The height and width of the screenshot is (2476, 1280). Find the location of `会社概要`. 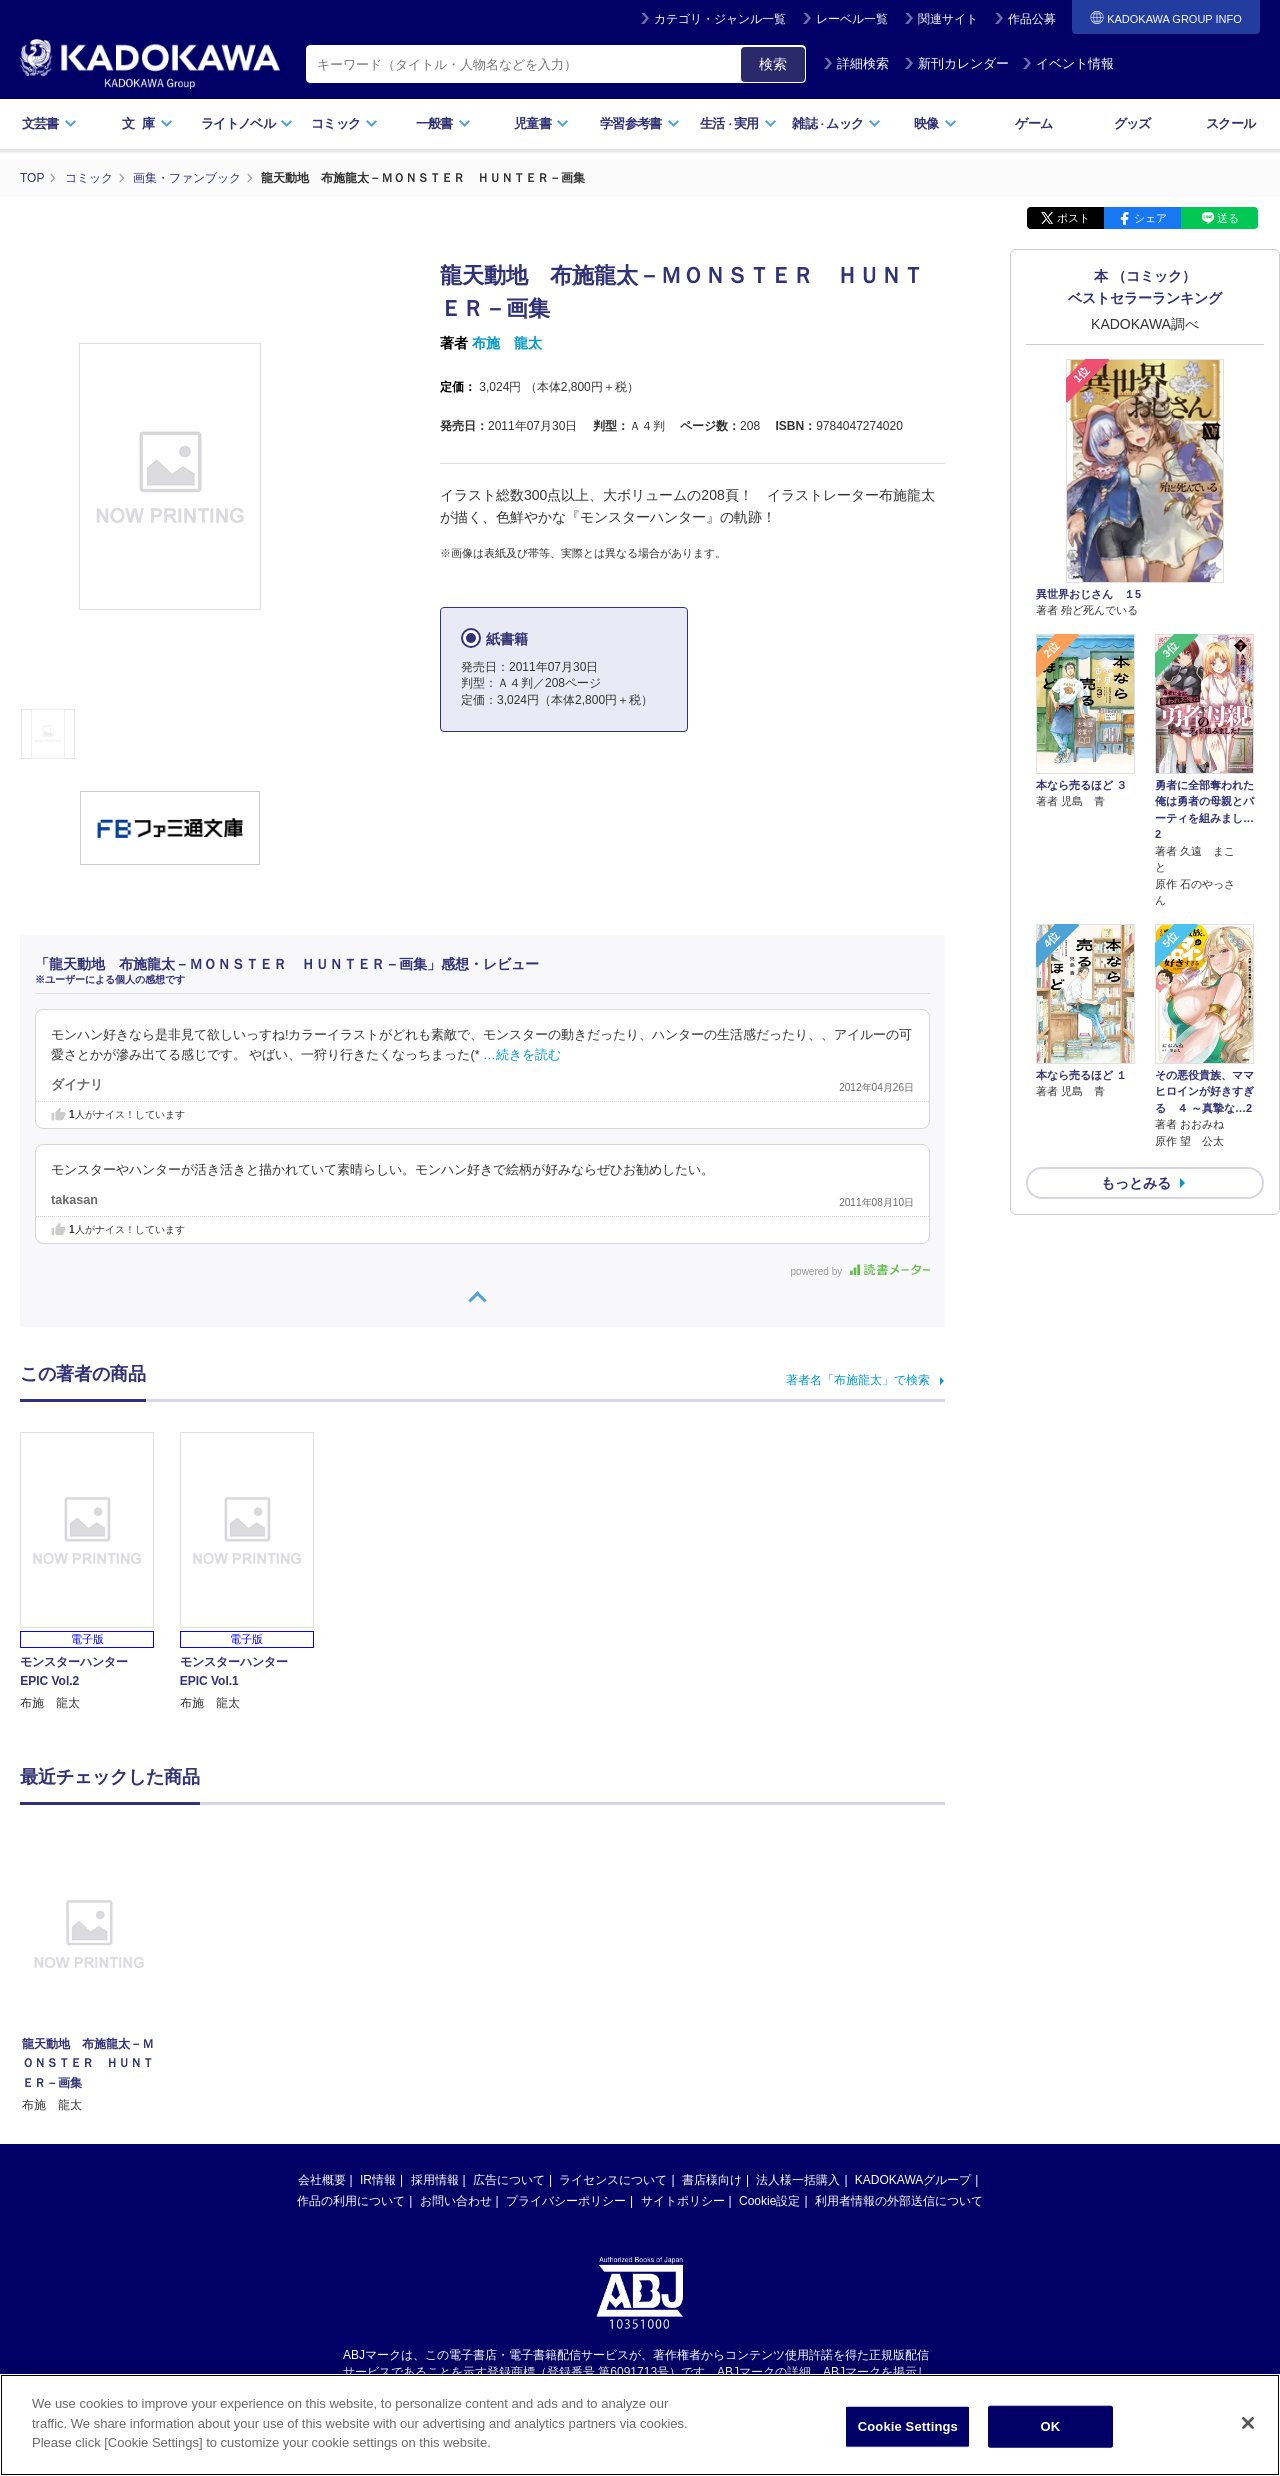

会社概要 is located at coordinates (322, 2180).